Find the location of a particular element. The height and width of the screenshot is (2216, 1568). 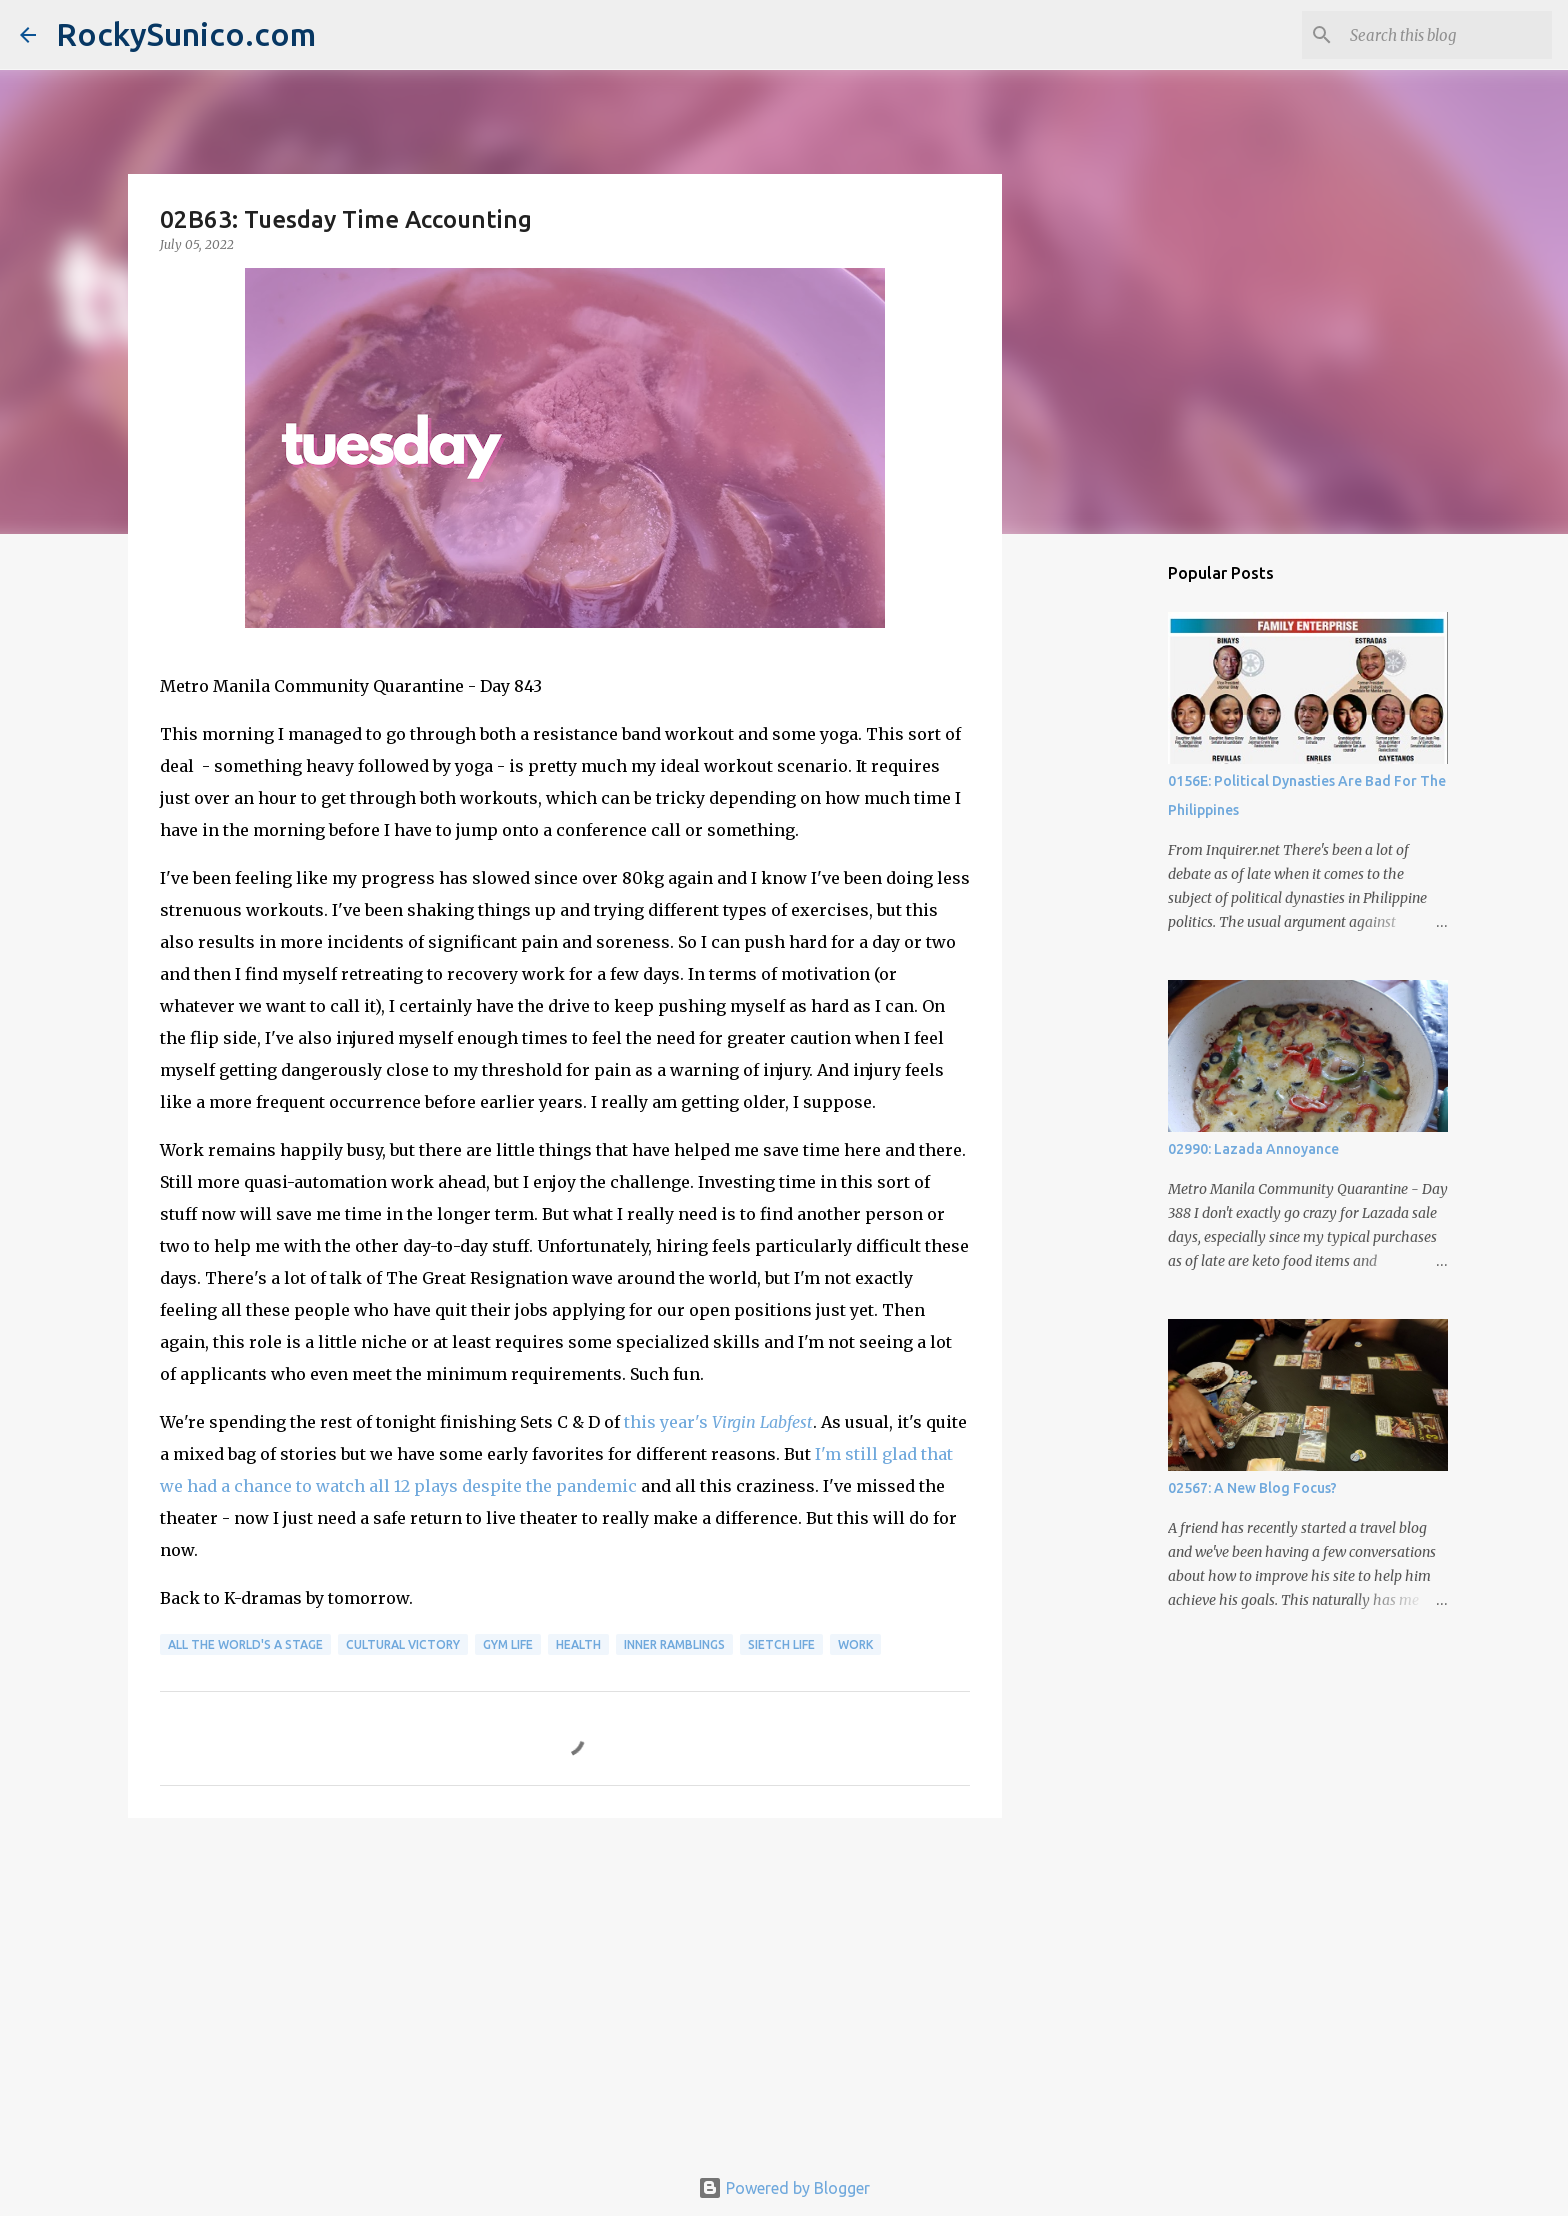

this year's is located at coordinates (718, 1422).